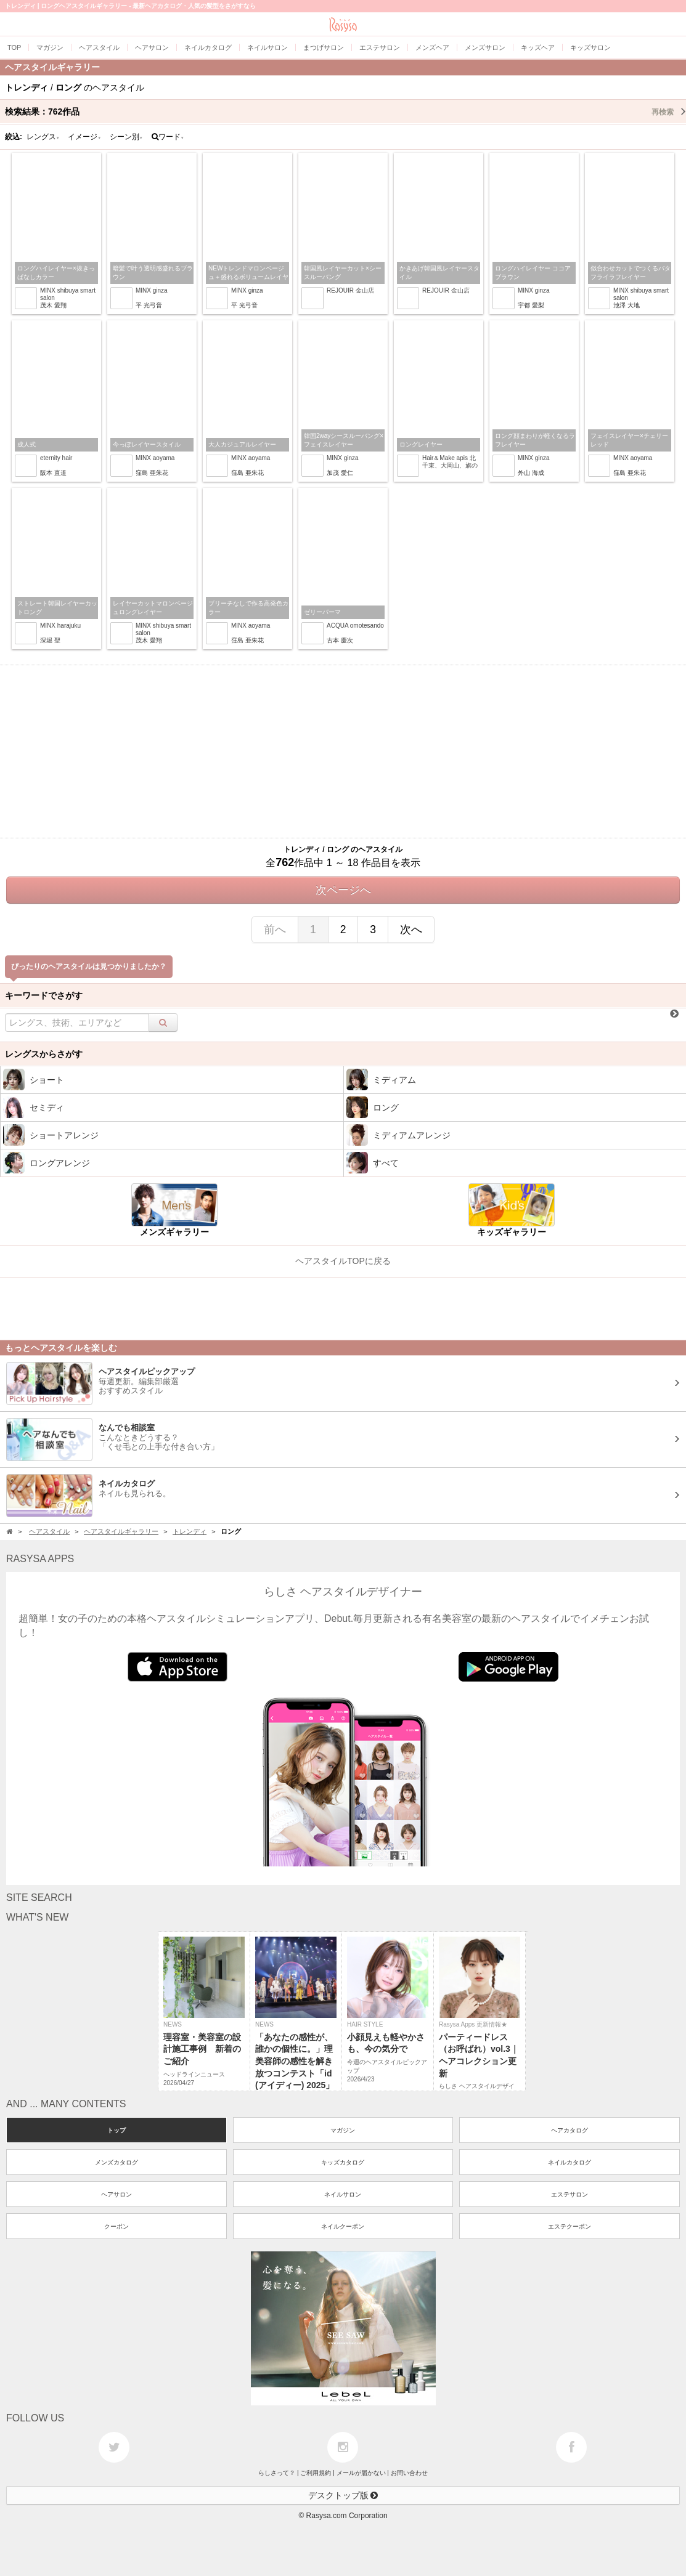 The width and height of the screenshot is (686, 2576). I want to click on ネイルクーポン, so click(342, 2226).